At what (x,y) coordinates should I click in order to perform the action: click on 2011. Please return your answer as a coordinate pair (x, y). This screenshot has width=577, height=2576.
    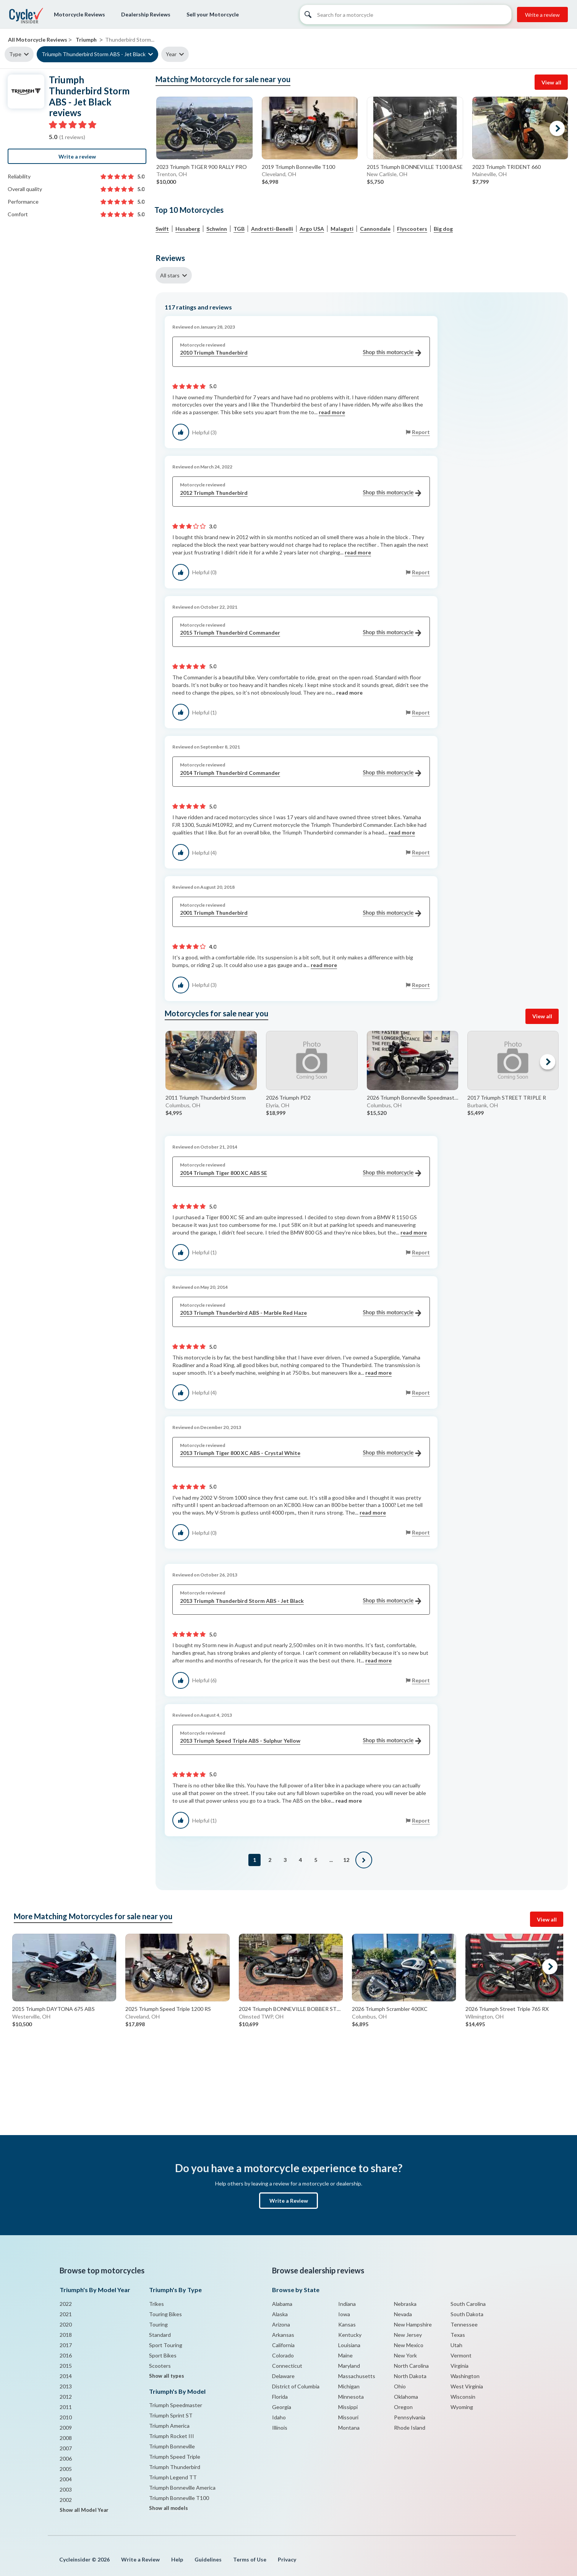
    Looking at the image, I should click on (66, 2407).